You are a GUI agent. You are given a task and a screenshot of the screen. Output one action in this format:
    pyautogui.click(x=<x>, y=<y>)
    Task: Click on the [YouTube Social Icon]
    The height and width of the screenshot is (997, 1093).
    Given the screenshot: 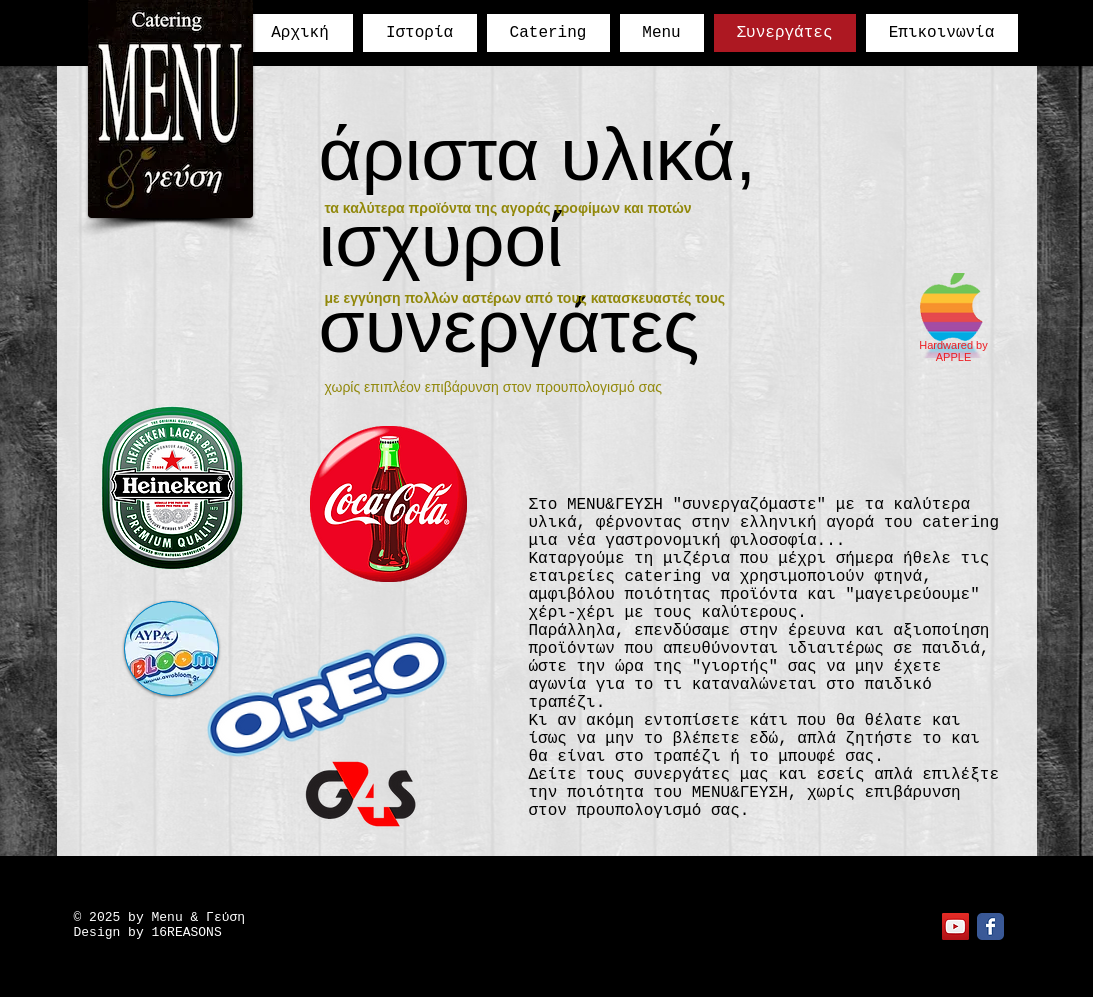 What is the action you would take?
    pyautogui.click(x=955, y=926)
    